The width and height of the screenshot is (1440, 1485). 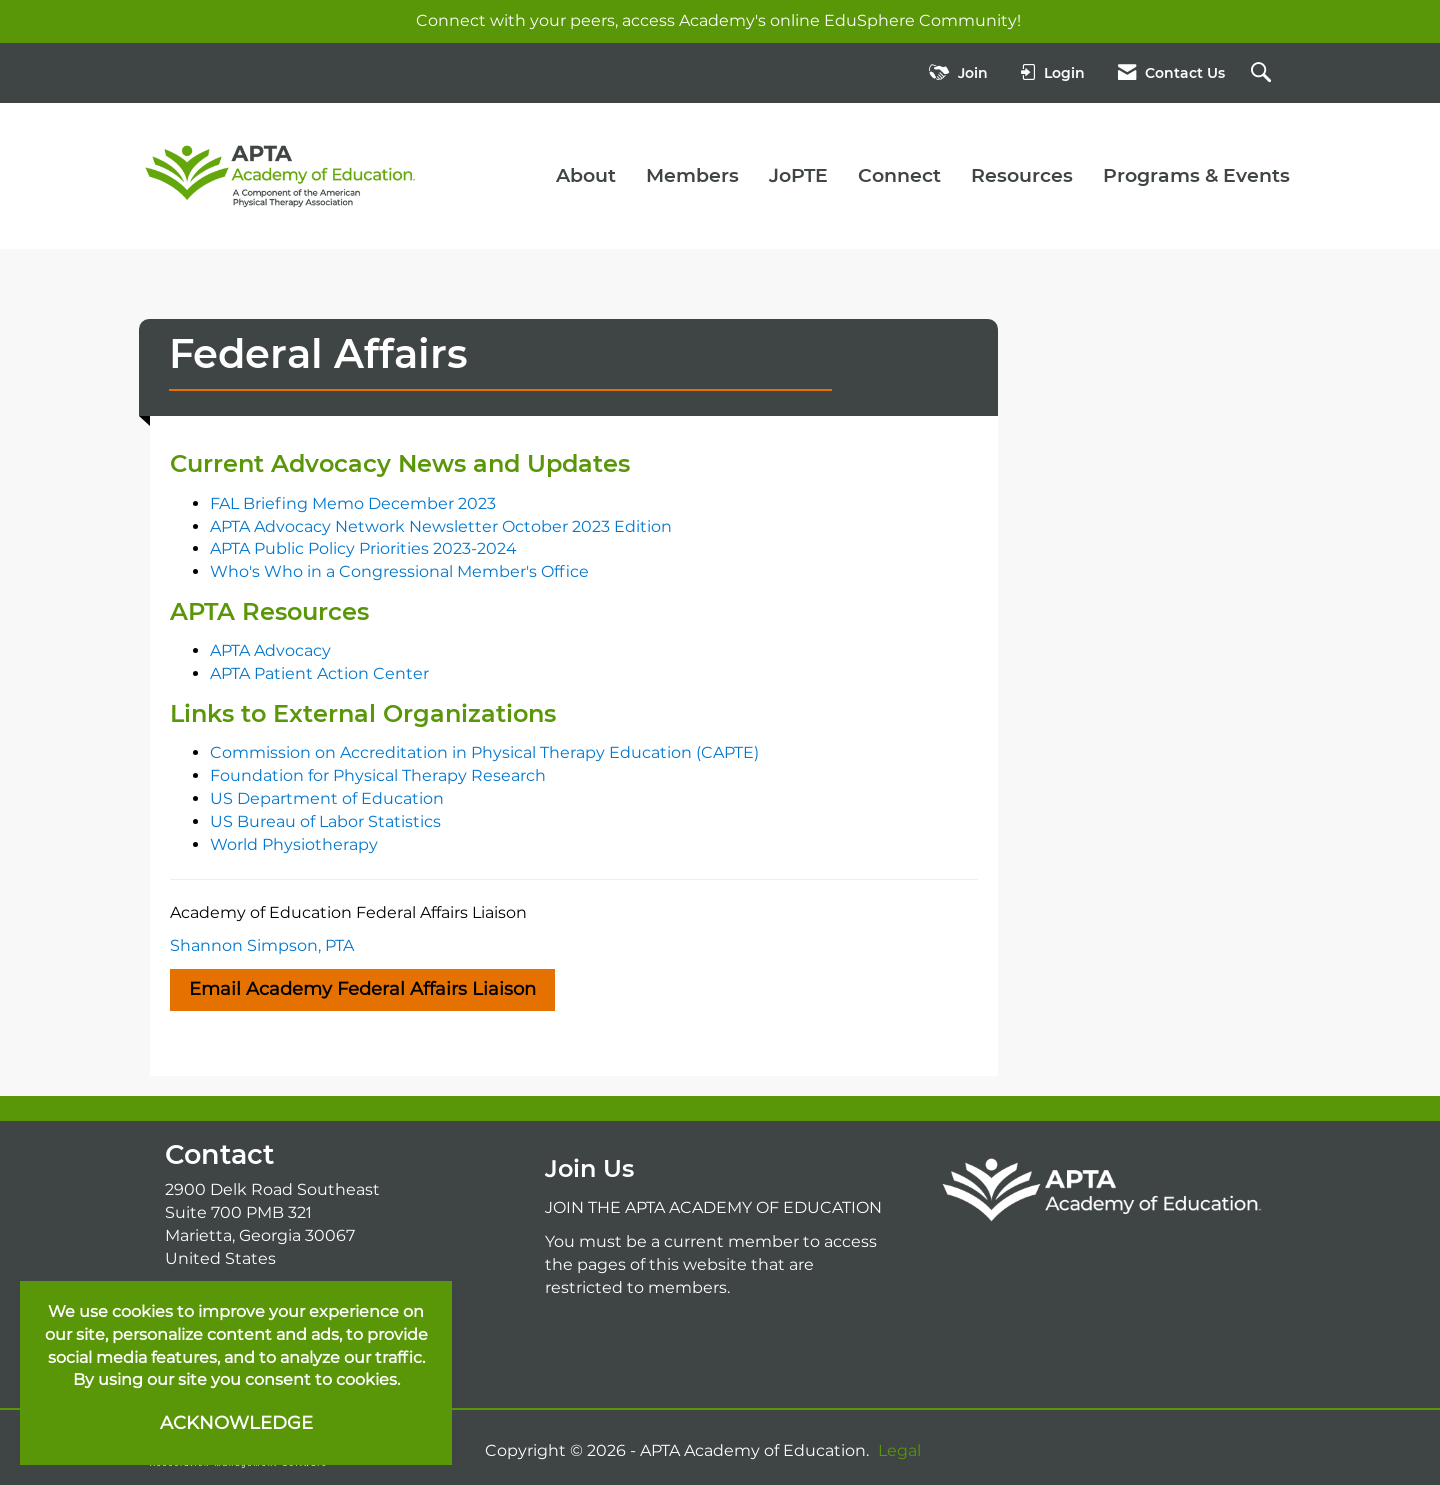 What do you see at coordinates (353, 503) in the screenshot?
I see `FAL Briefing Memo December 2023` at bounding box center [353, 503].